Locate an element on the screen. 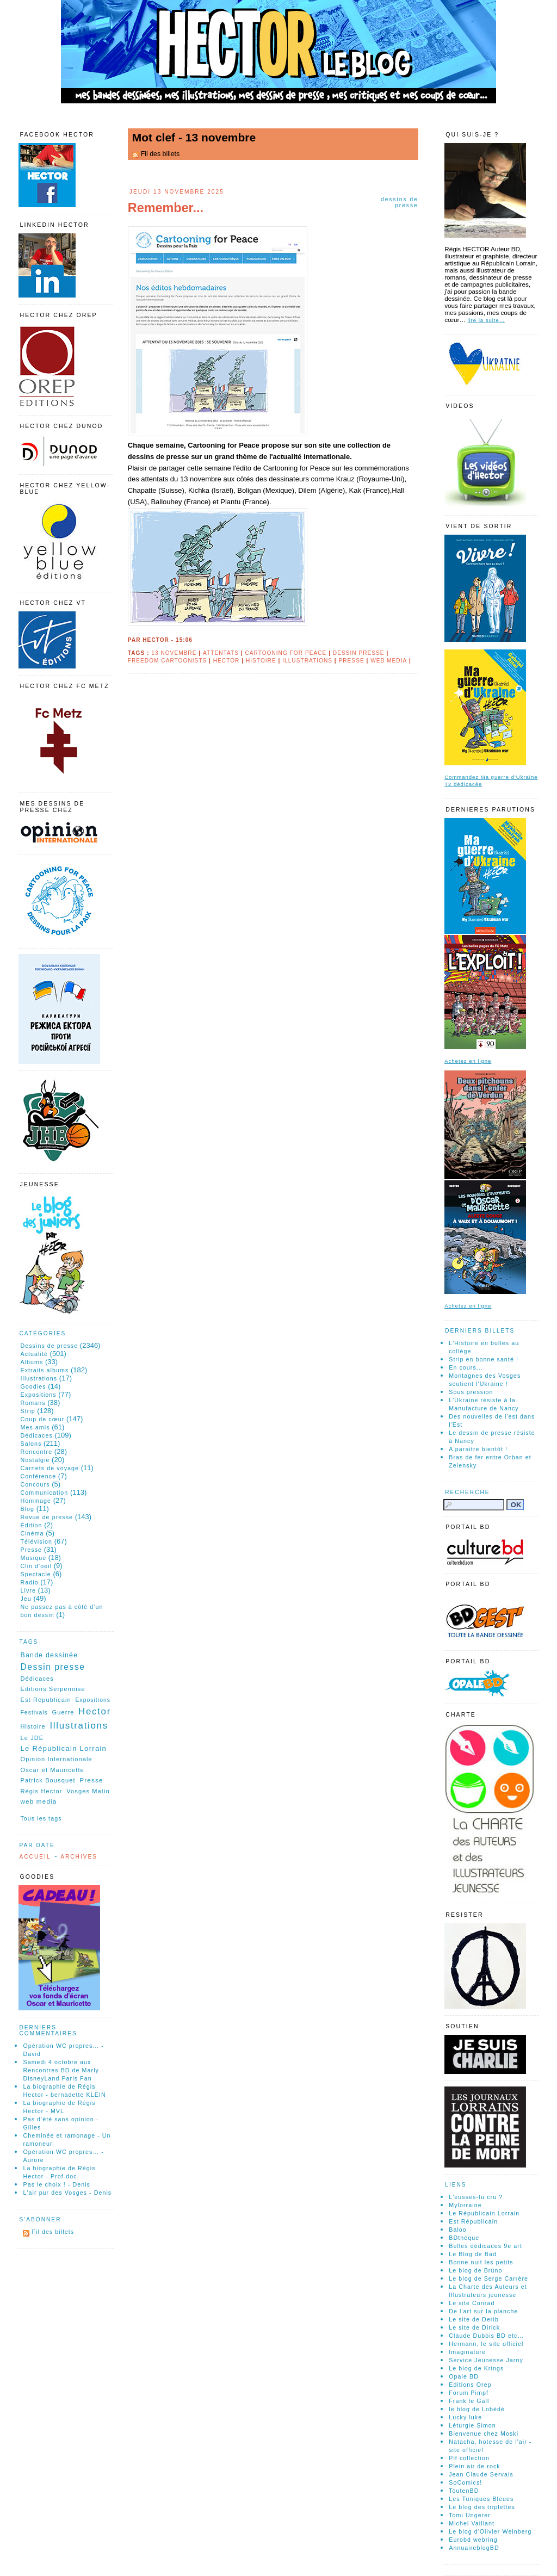 The height and width of the screenshot is (2576, 557). Hector is located at coordinates (226, 661).